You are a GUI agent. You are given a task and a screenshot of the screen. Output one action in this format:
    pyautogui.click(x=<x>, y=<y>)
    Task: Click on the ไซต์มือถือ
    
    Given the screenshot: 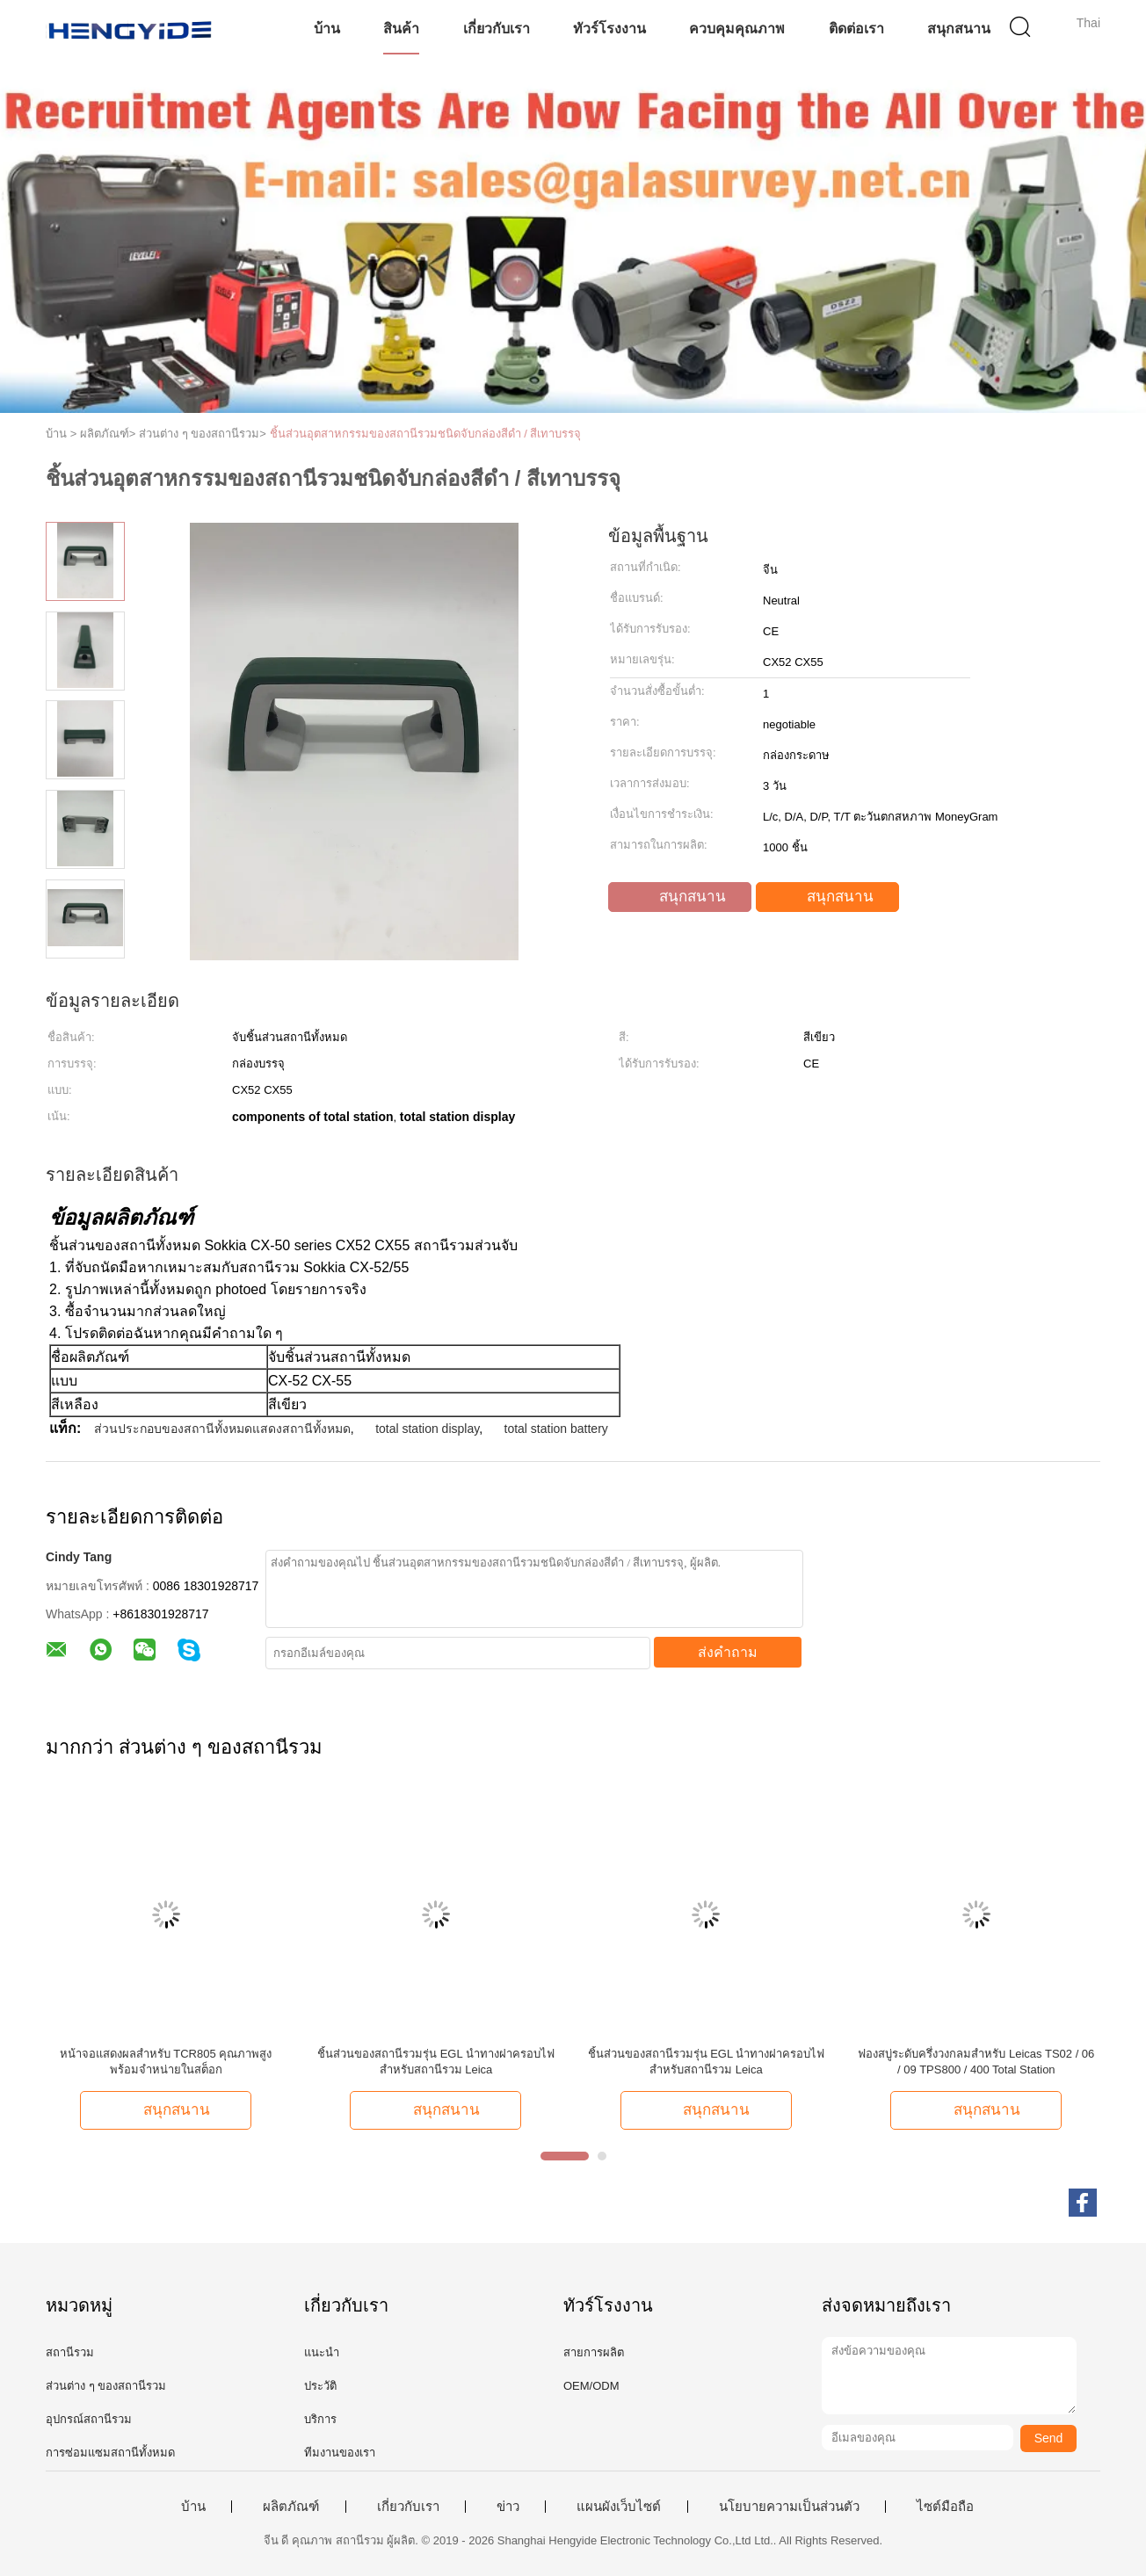 What is the action you would take?
    pyautogui.click(x=945, y=2506)
    